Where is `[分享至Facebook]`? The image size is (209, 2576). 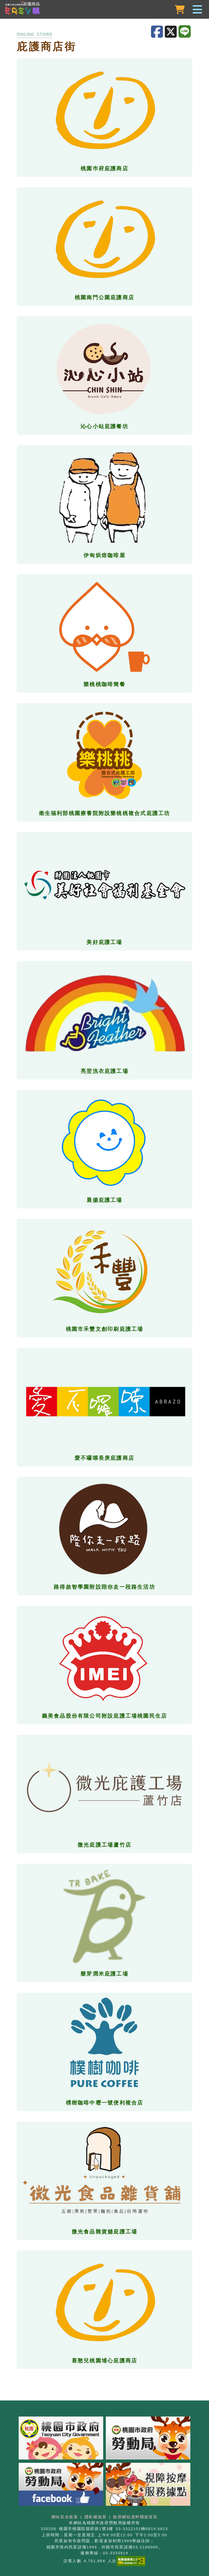
[分享至Facebook] is located at coordinates (158, 32).